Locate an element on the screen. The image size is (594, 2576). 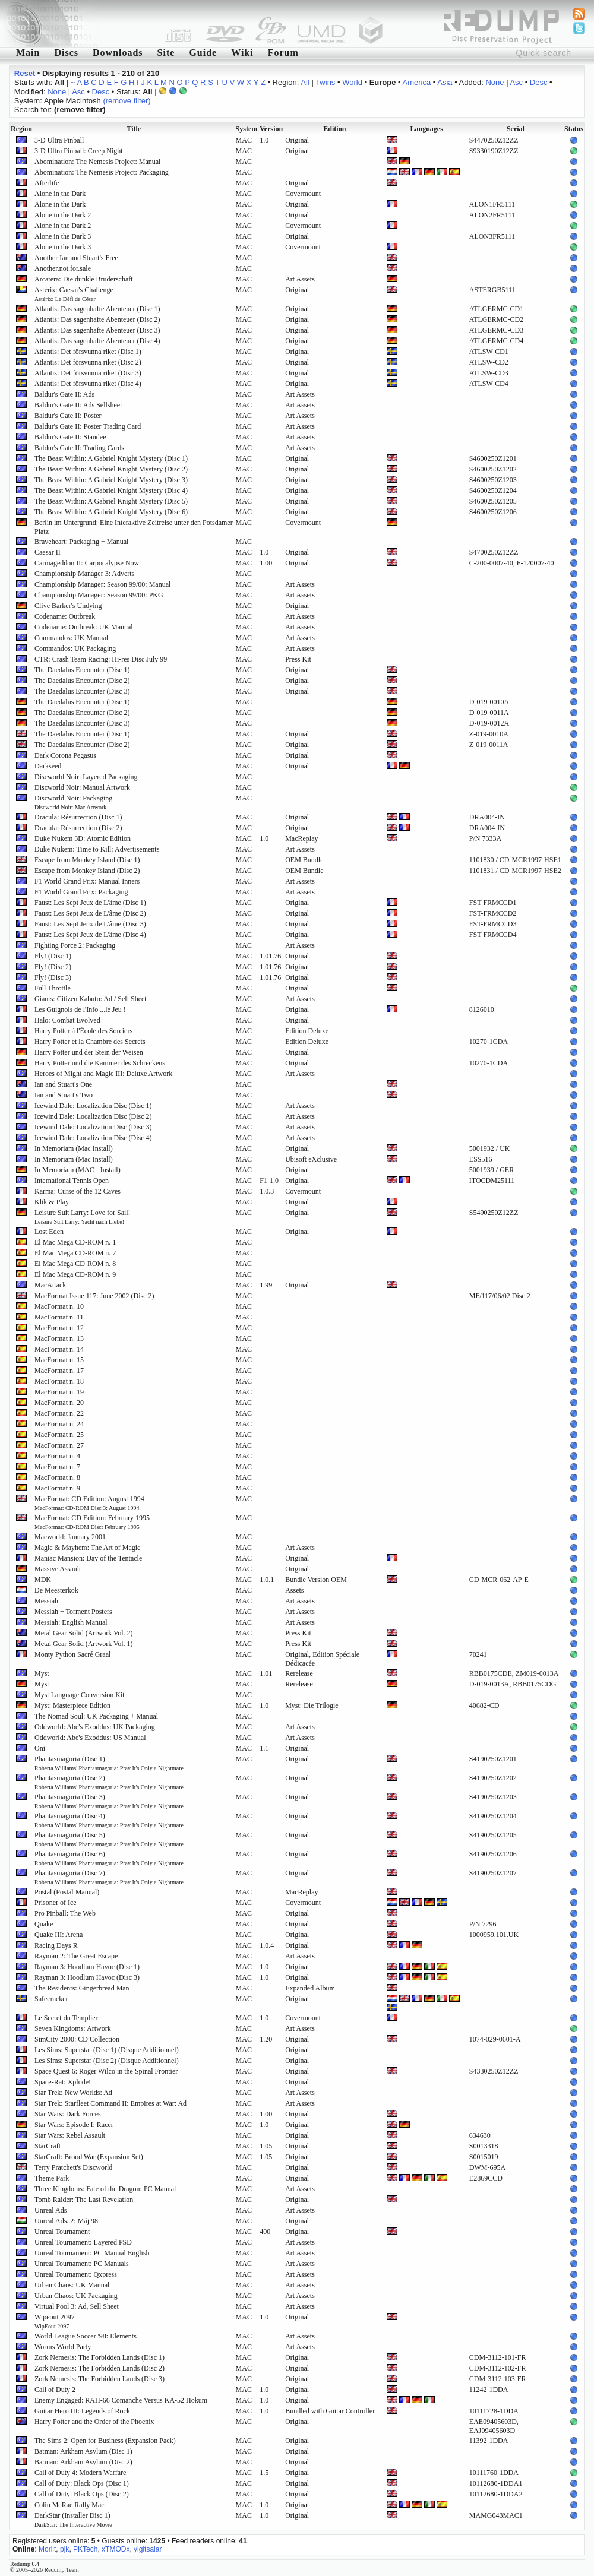
(remove filter) is located at coordinates (126, 100).